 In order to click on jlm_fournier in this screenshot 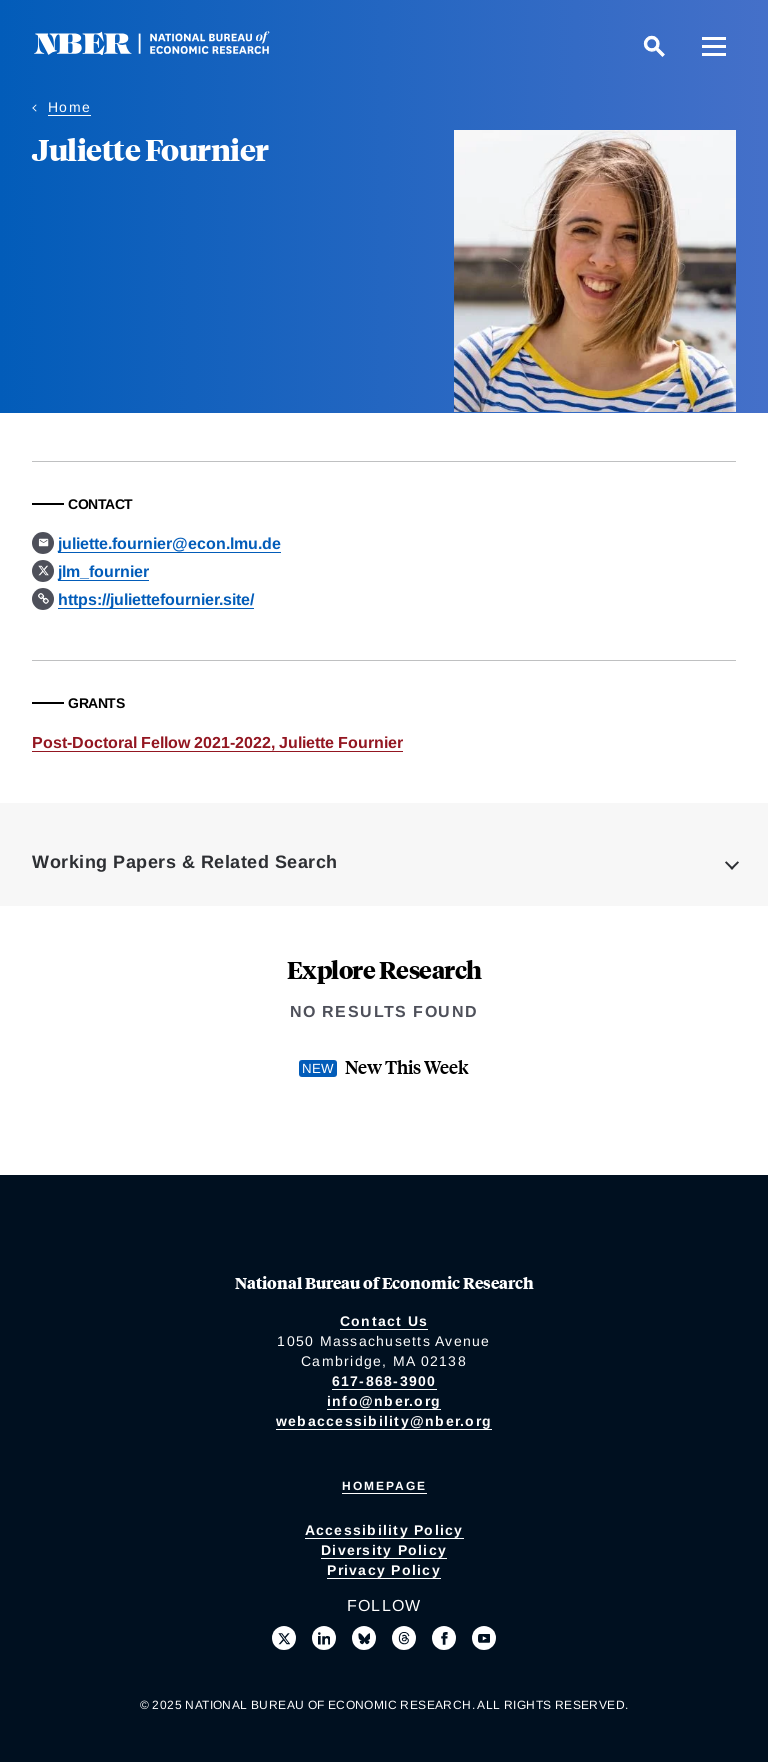, I will do `click(103, 571)`.